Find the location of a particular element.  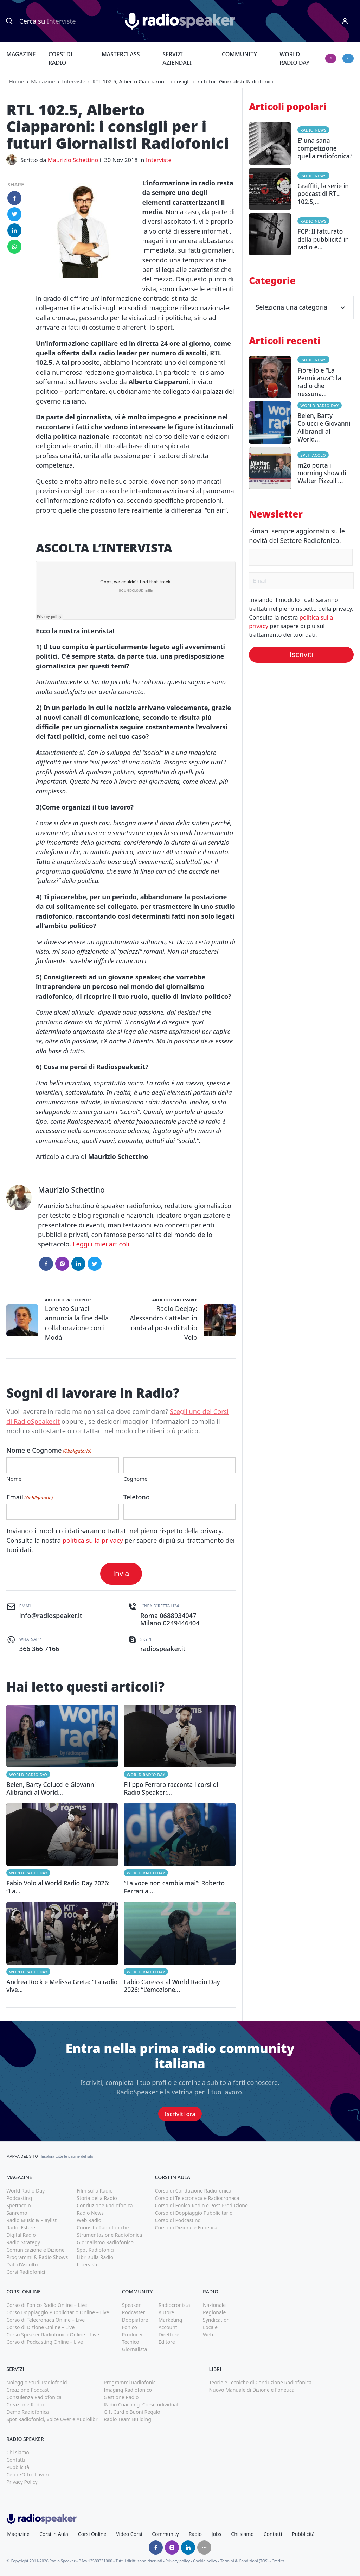

Demo Radiofonica is located at coordinates (27, 2412).